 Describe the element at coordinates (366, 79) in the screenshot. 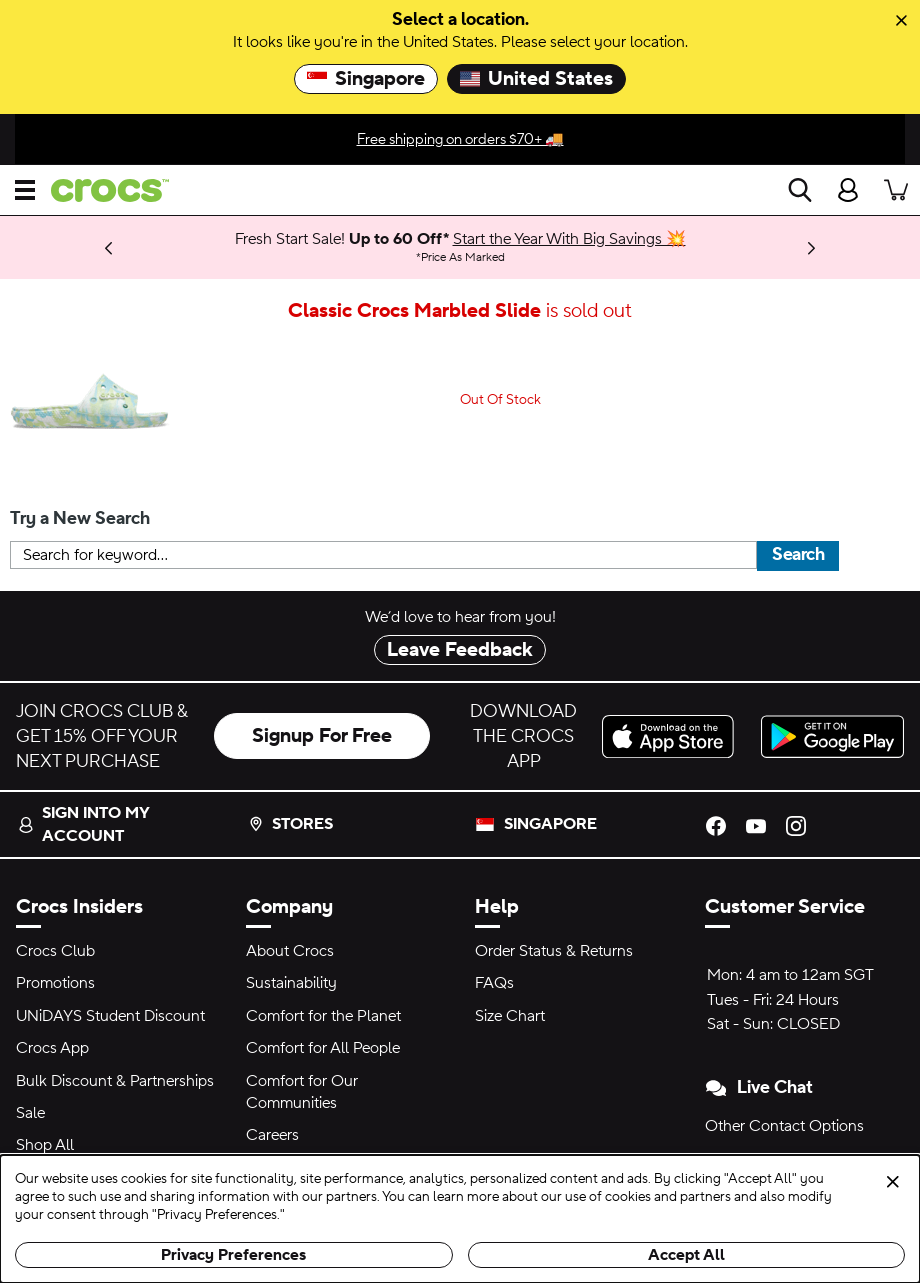

I see `Singapore` at that location.